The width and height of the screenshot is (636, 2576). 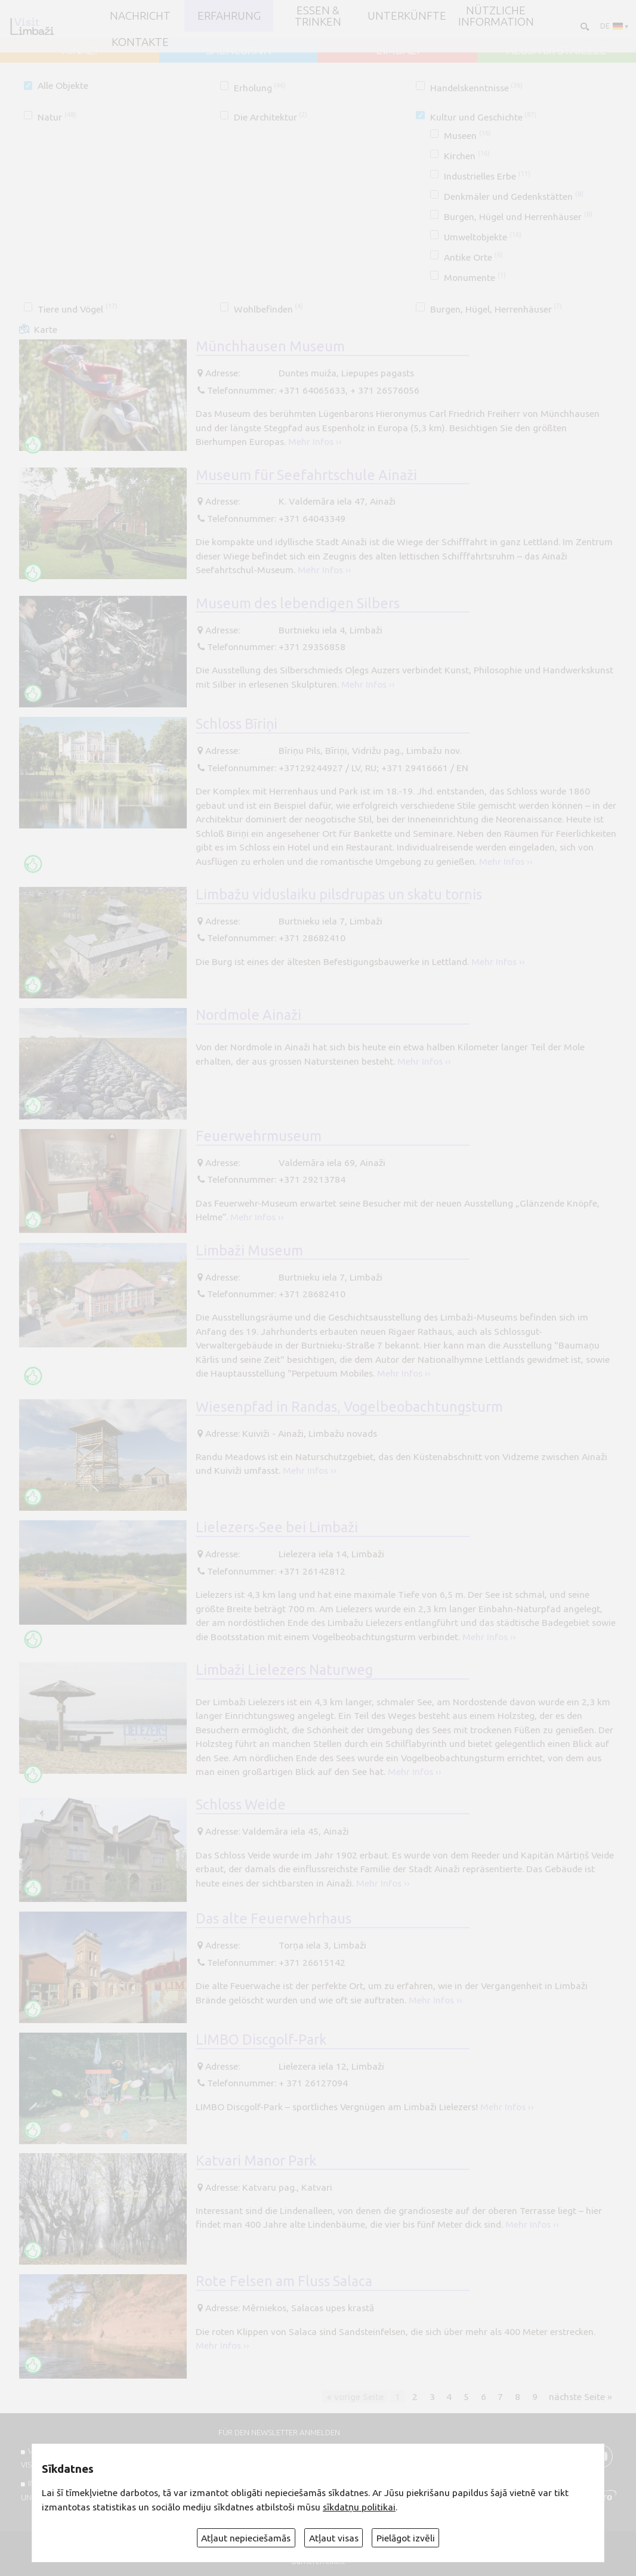 I want to click on Kirchen, so click(x=466, y=155).